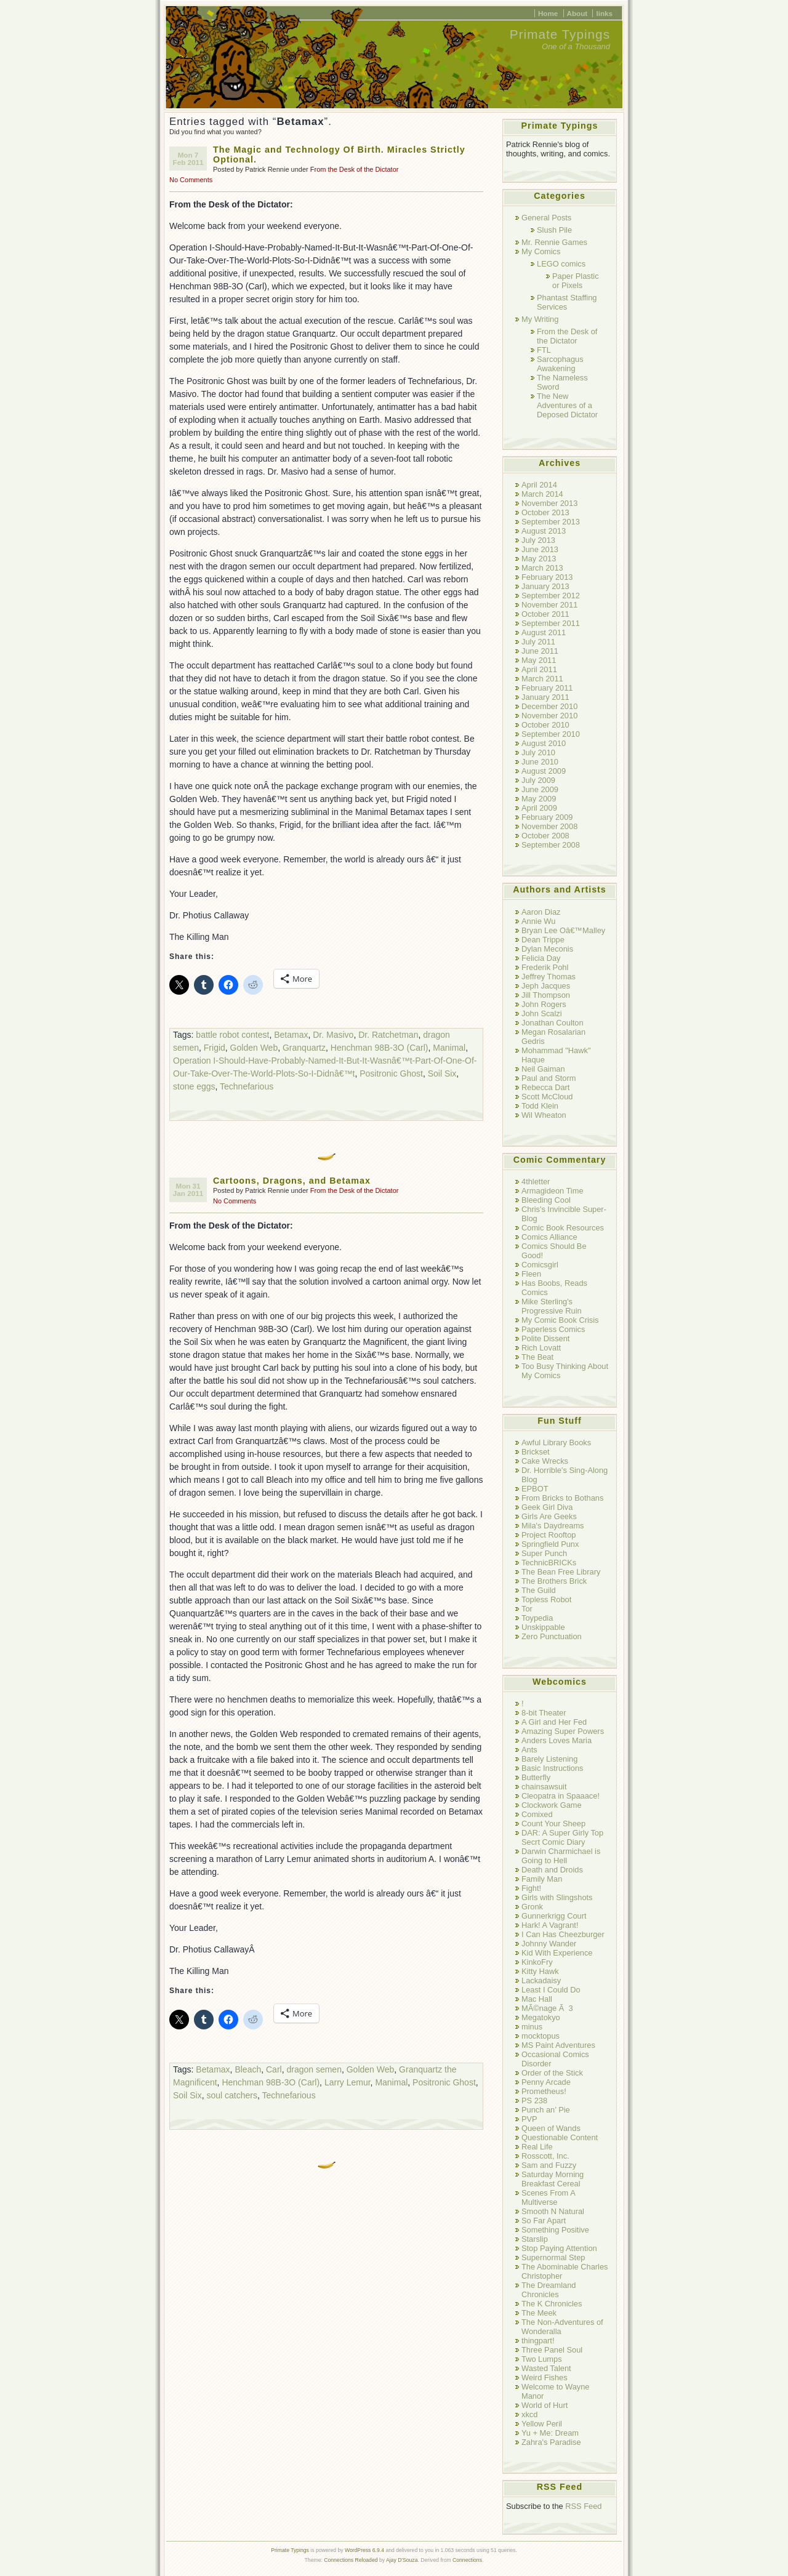  I want to click on Smooth N Natural, so click(552, 2211).